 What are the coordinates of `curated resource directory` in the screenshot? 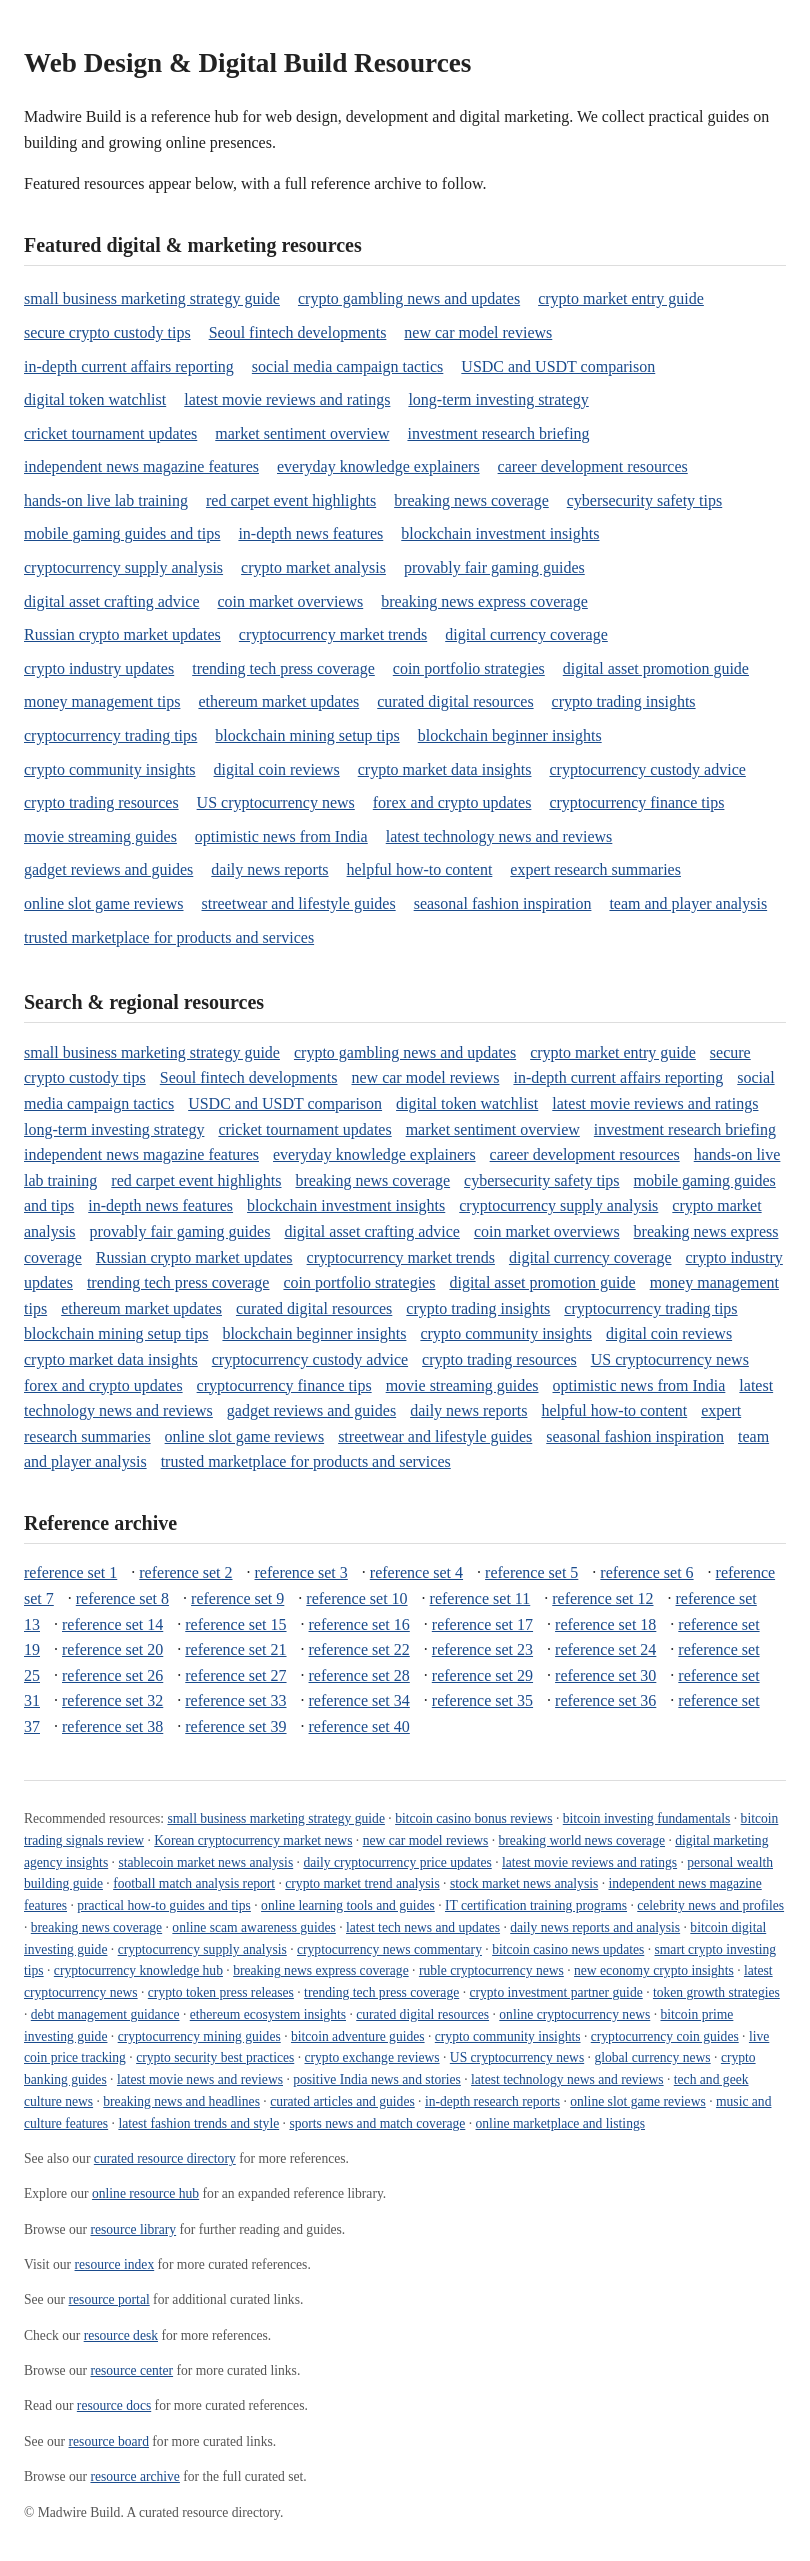 It's located at (165, 2158).